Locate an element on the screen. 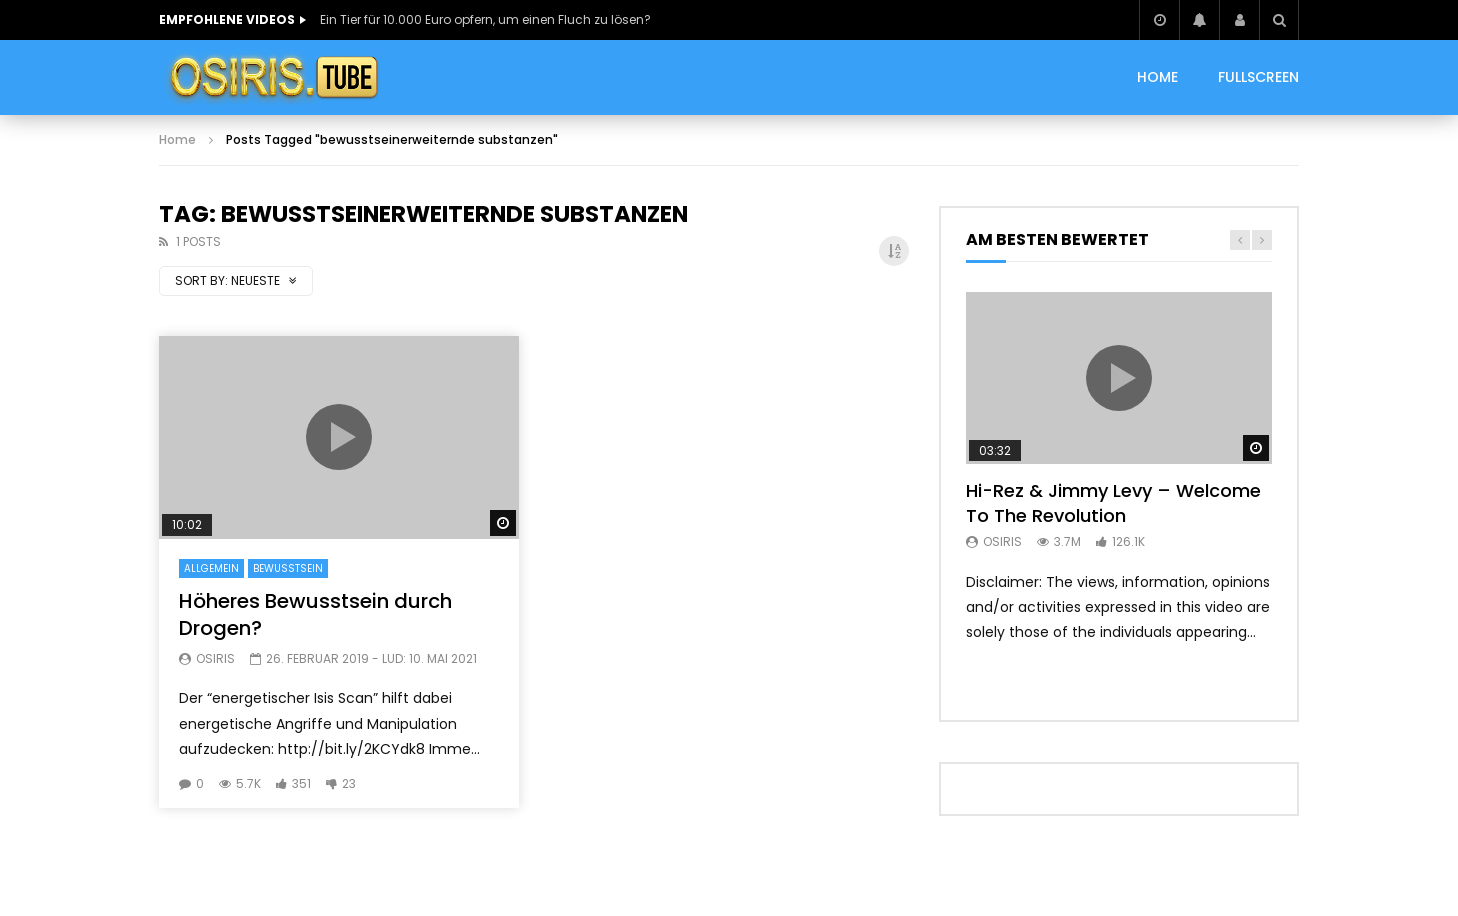 The height and width of the screenshot is (916, 1458). Home is located at coordinates (177, 139).